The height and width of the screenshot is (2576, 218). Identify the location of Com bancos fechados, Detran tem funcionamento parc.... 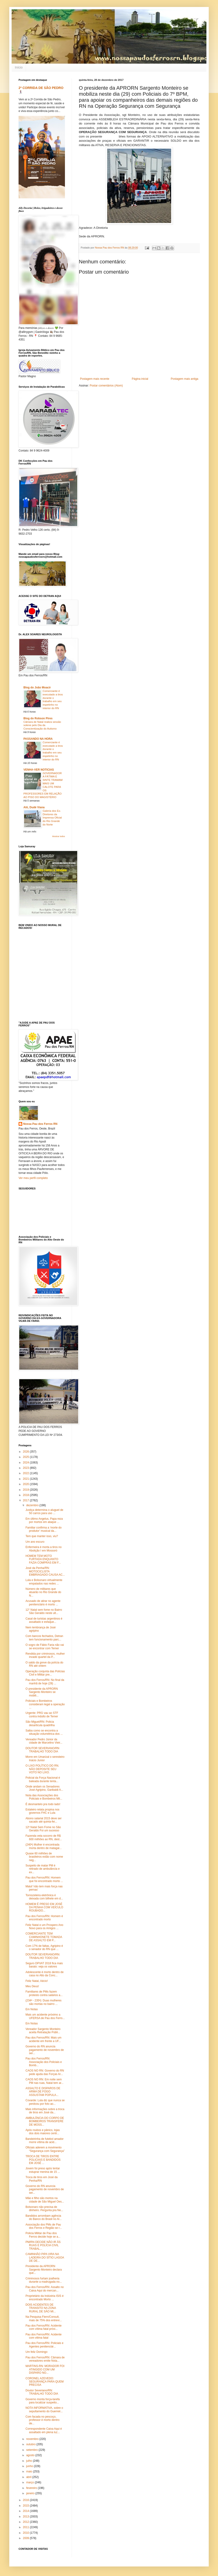
(44, 1637).